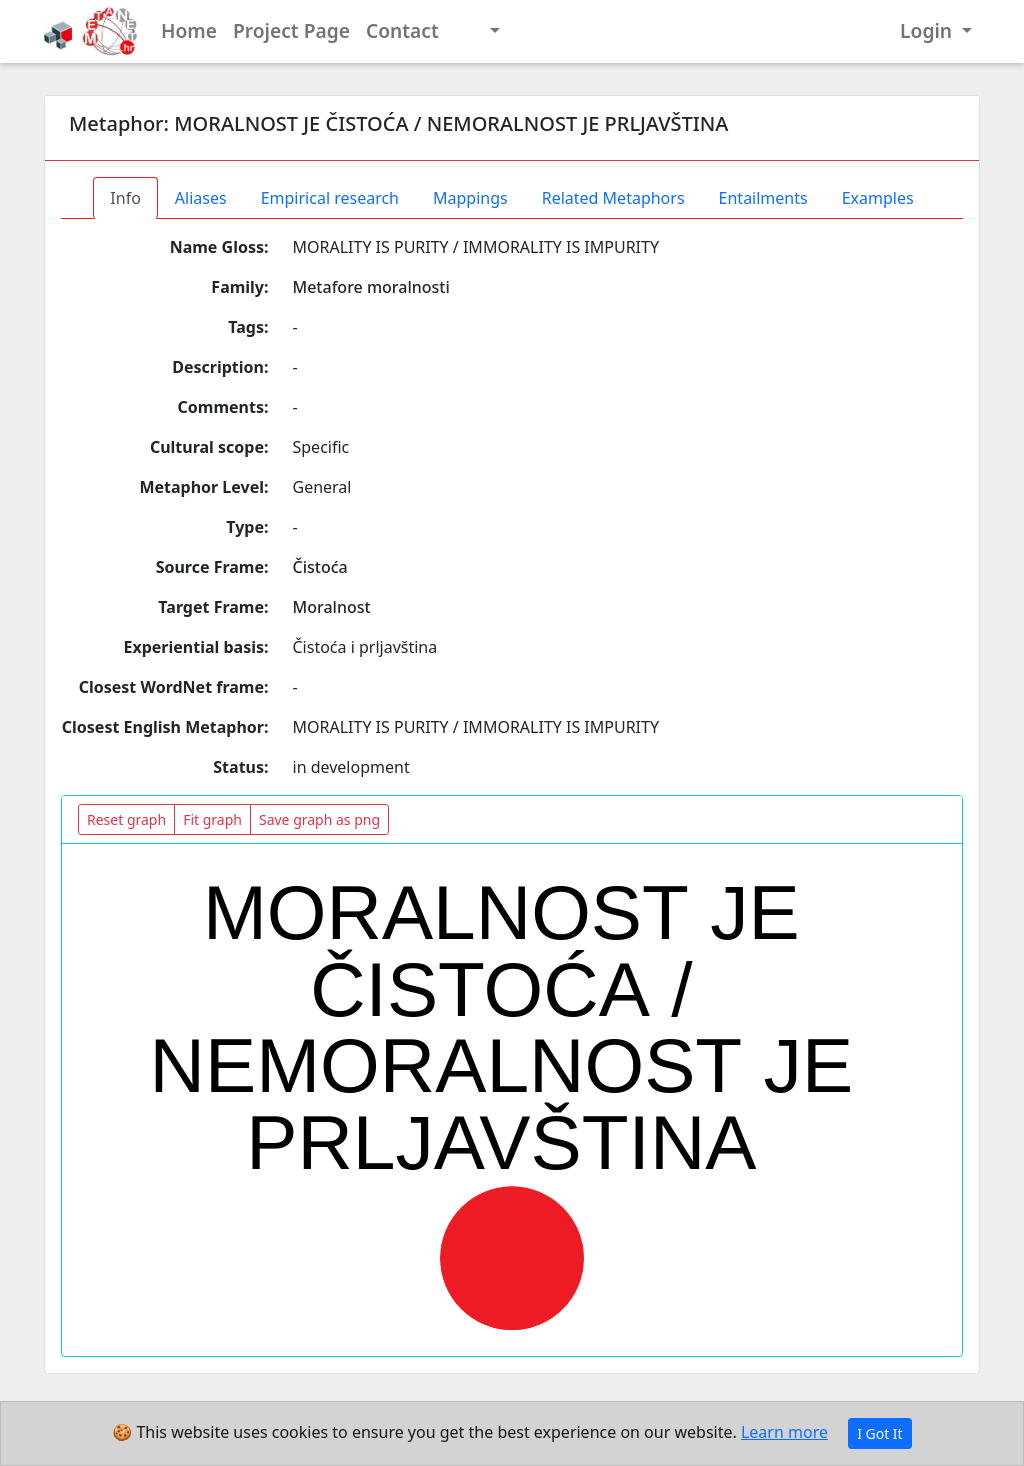 The width and height of the screenshot is (1024, 1466). What do you see at coordinates (880, 1433) in the screenshot?
I see `I Got It` at bounding box center [880, 1433].